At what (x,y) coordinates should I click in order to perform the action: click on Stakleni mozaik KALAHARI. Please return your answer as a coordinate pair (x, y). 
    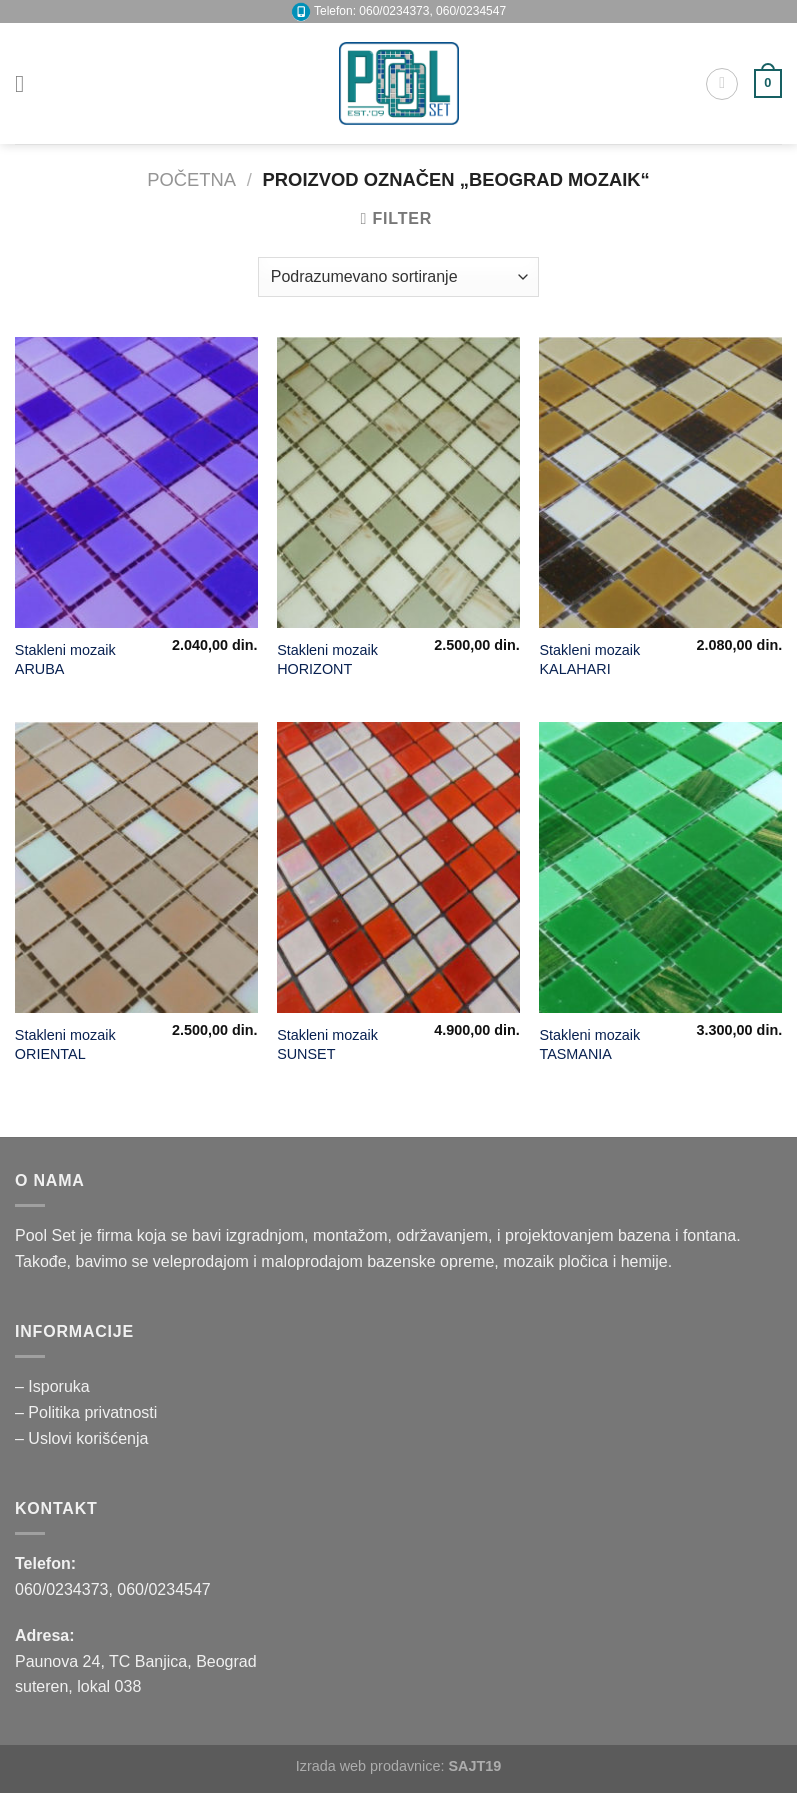
    Looking at the image, I should click on (589, 659).